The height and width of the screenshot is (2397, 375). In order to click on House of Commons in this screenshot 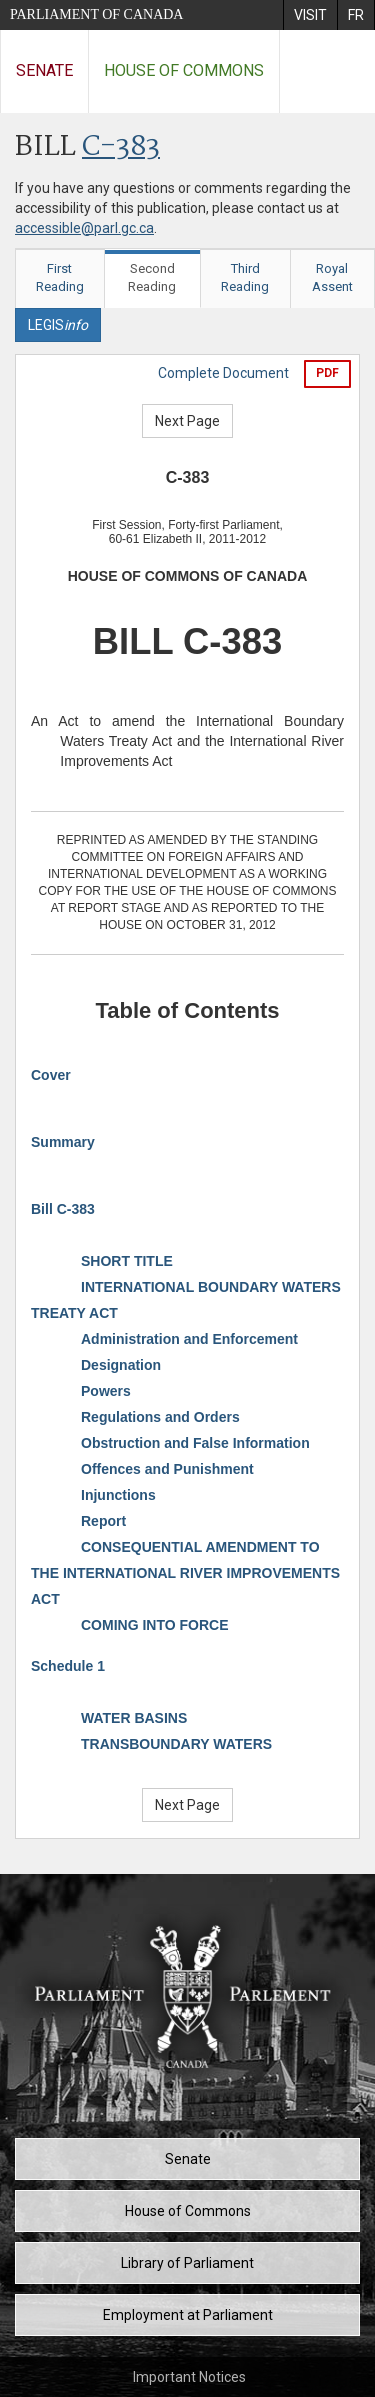, I will do `click(184, 70)`.